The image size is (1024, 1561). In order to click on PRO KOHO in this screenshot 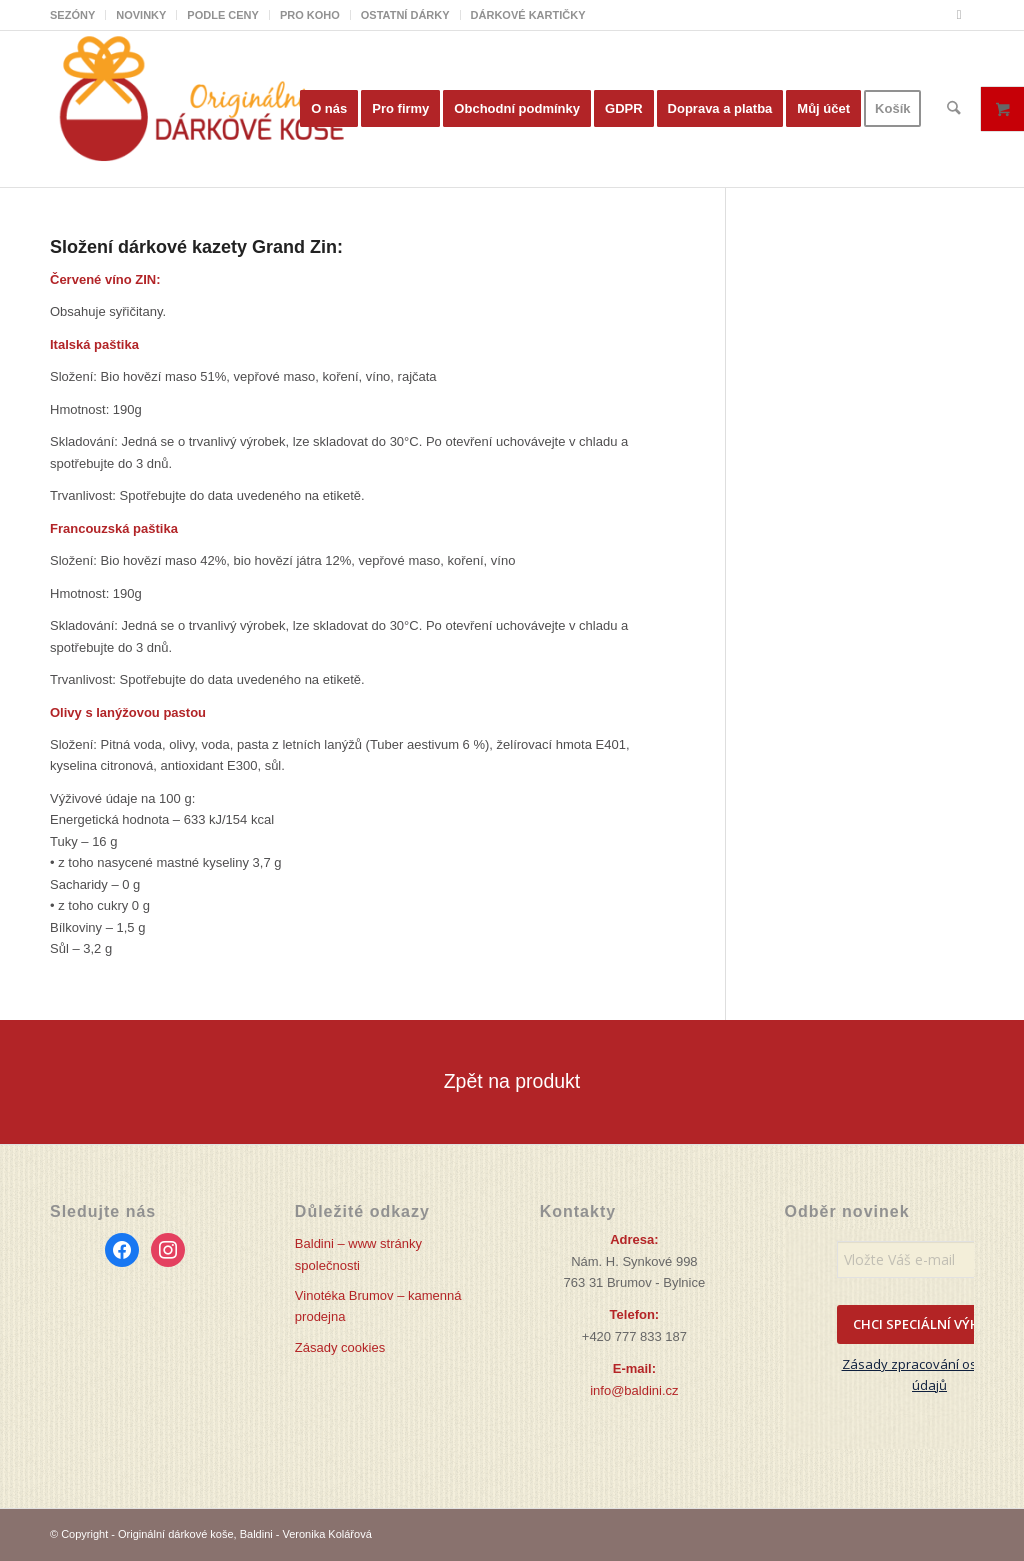, I will do `click(310, 15)`.